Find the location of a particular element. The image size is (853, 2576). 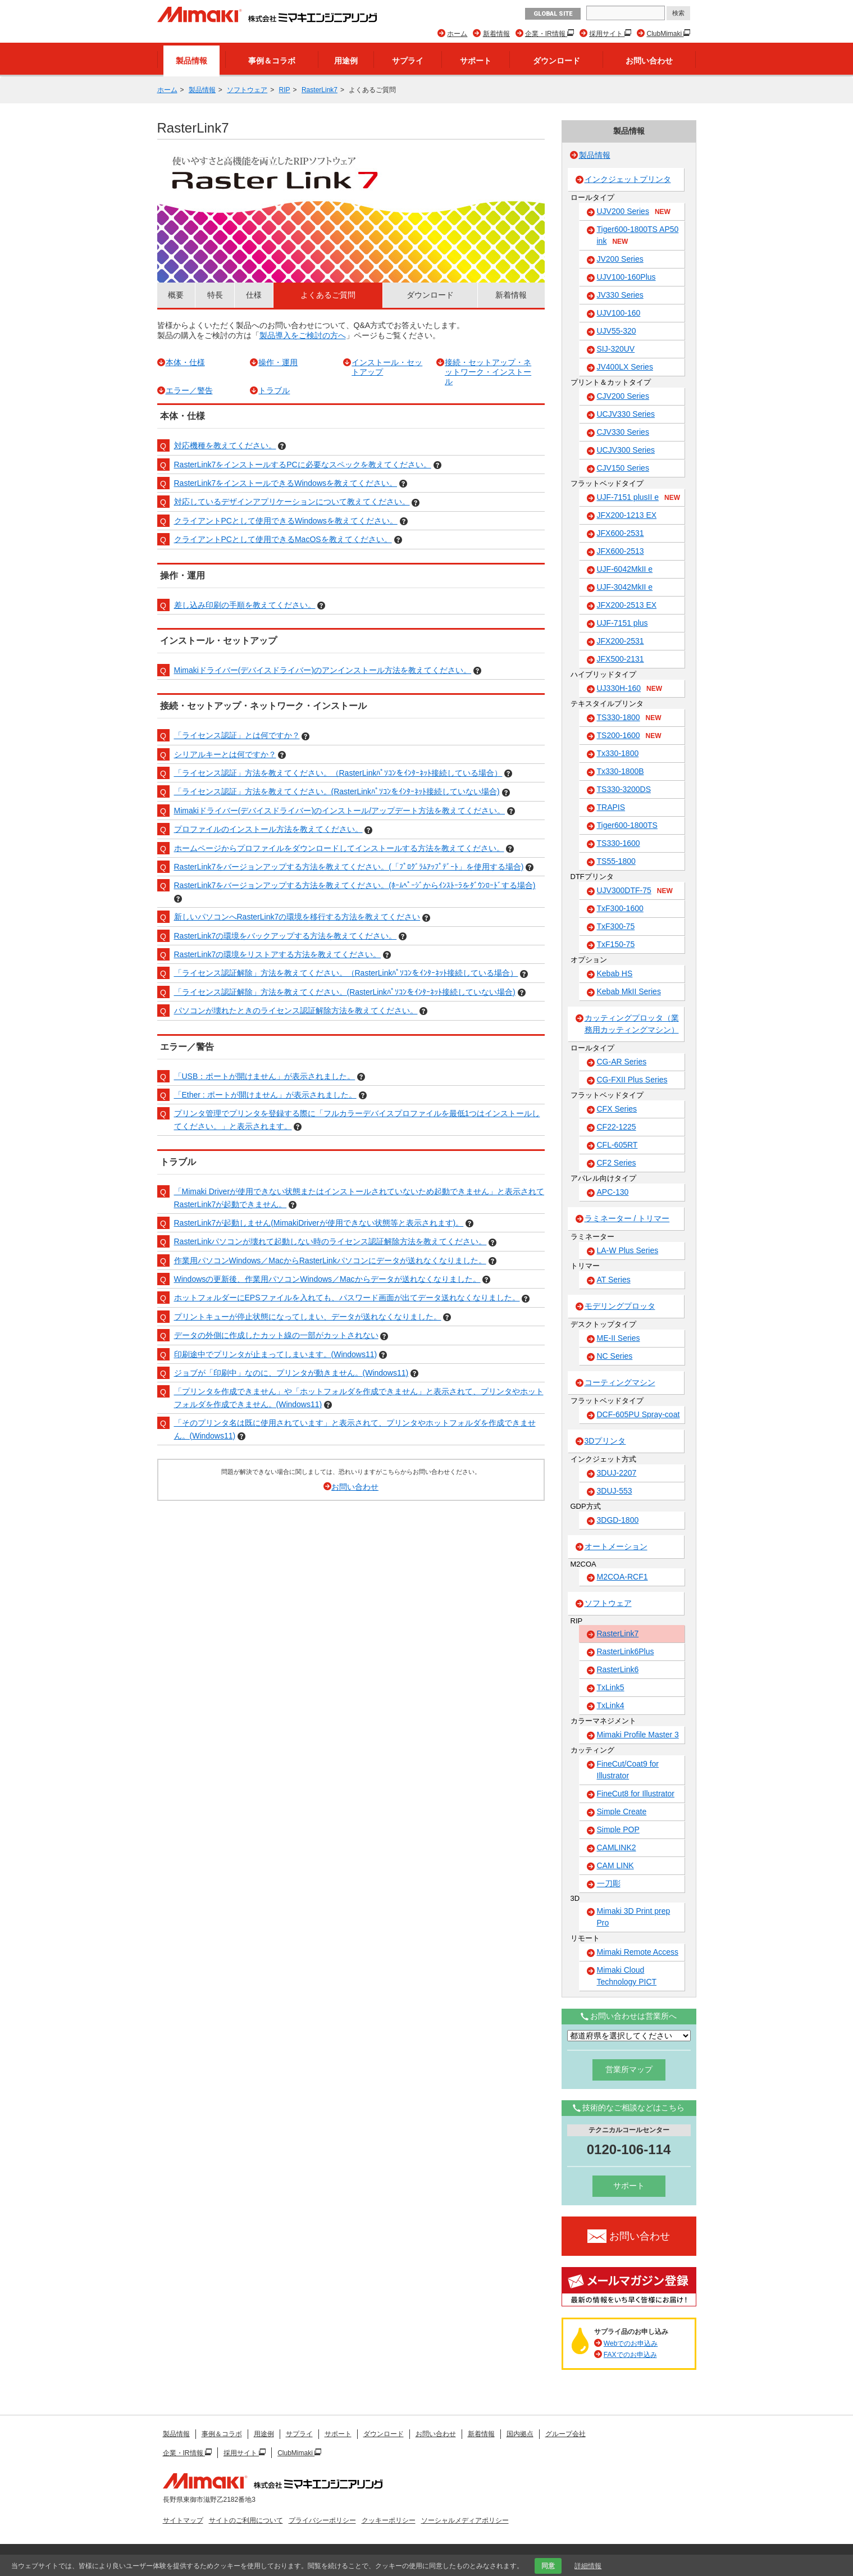

サプライ is located at coordinates (407, 60).